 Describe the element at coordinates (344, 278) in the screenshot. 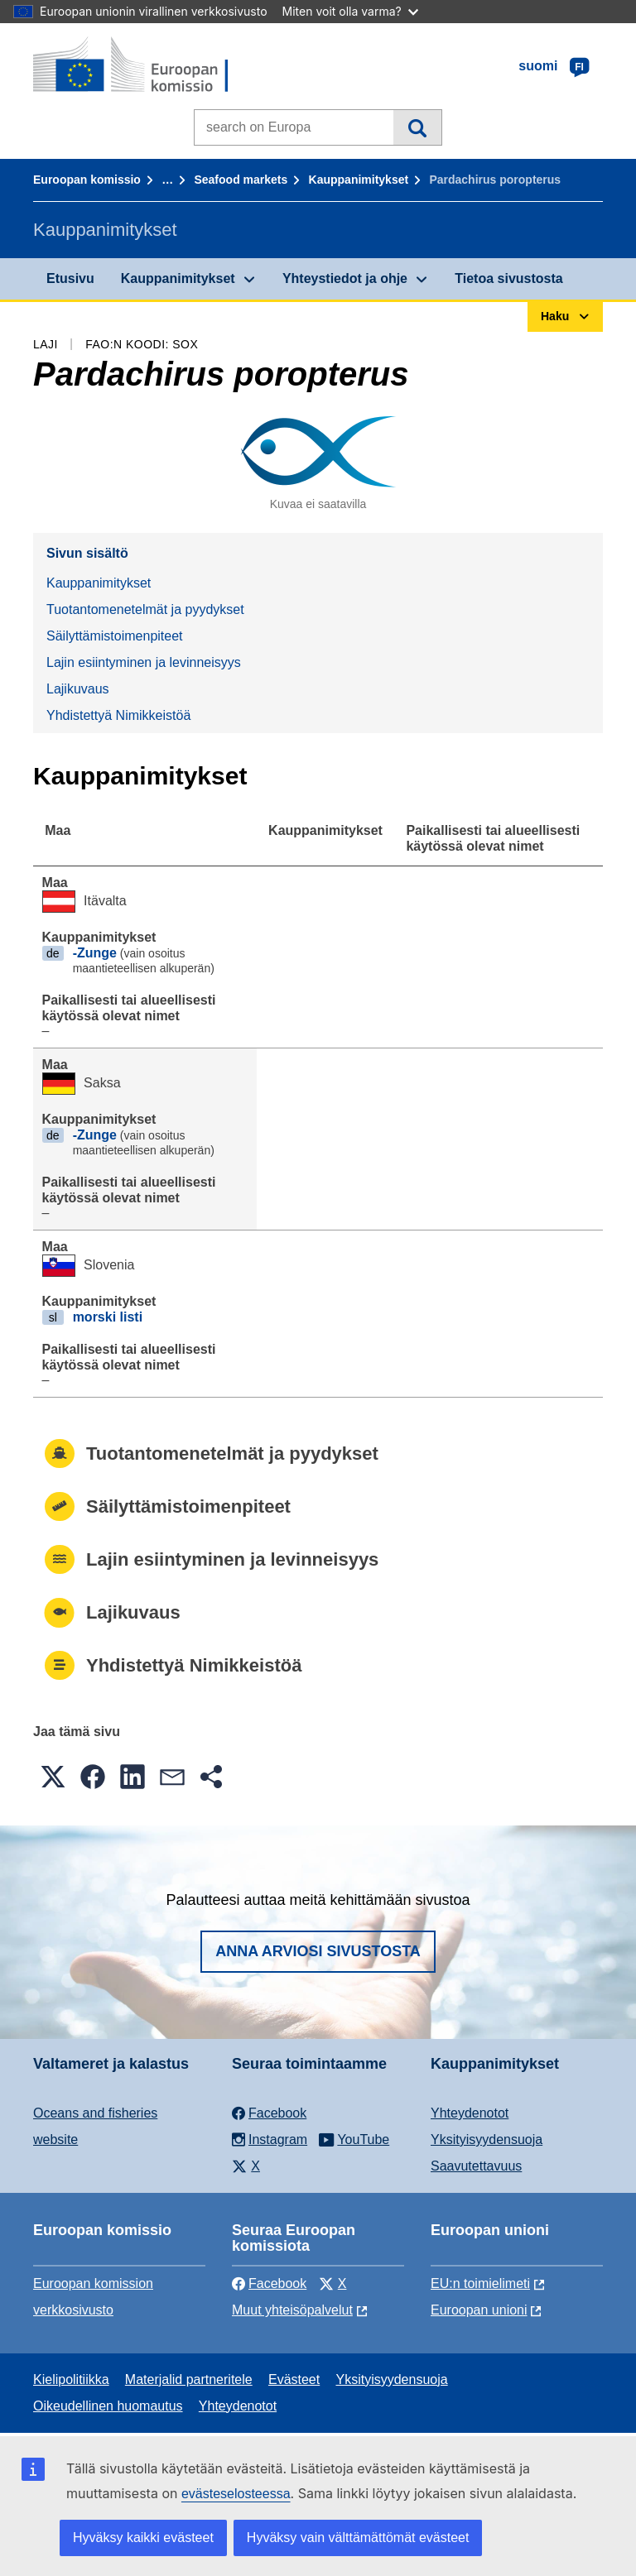

I see `Yhteystiedot ja ohje` at that location.